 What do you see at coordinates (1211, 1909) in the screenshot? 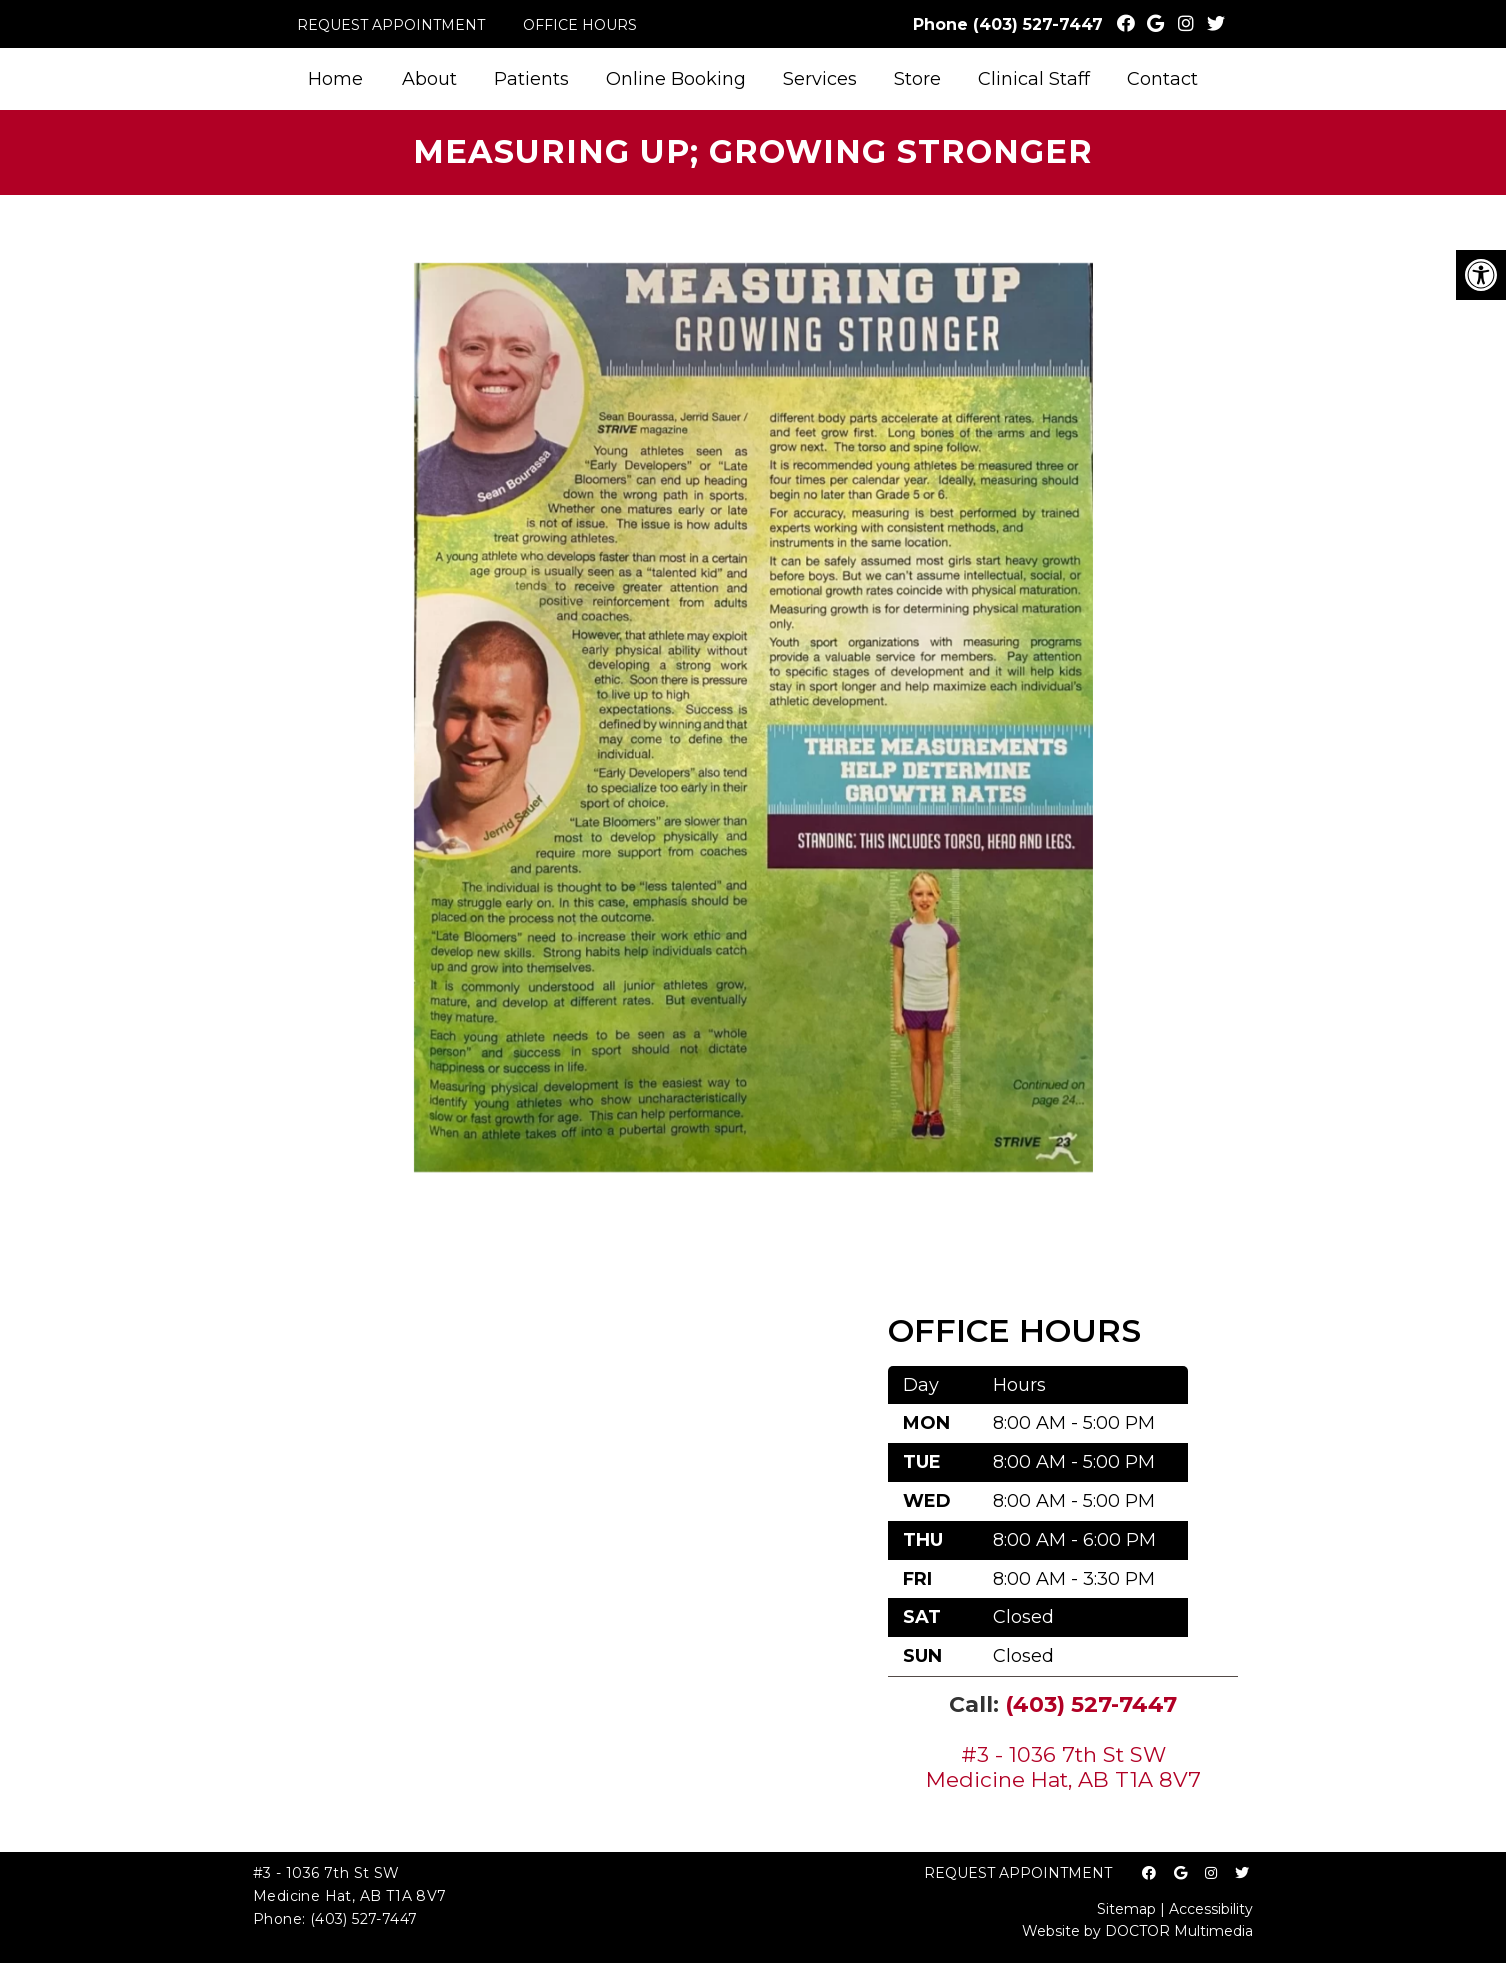
I see `Accessibility` at bounding box center [1211, 1909].